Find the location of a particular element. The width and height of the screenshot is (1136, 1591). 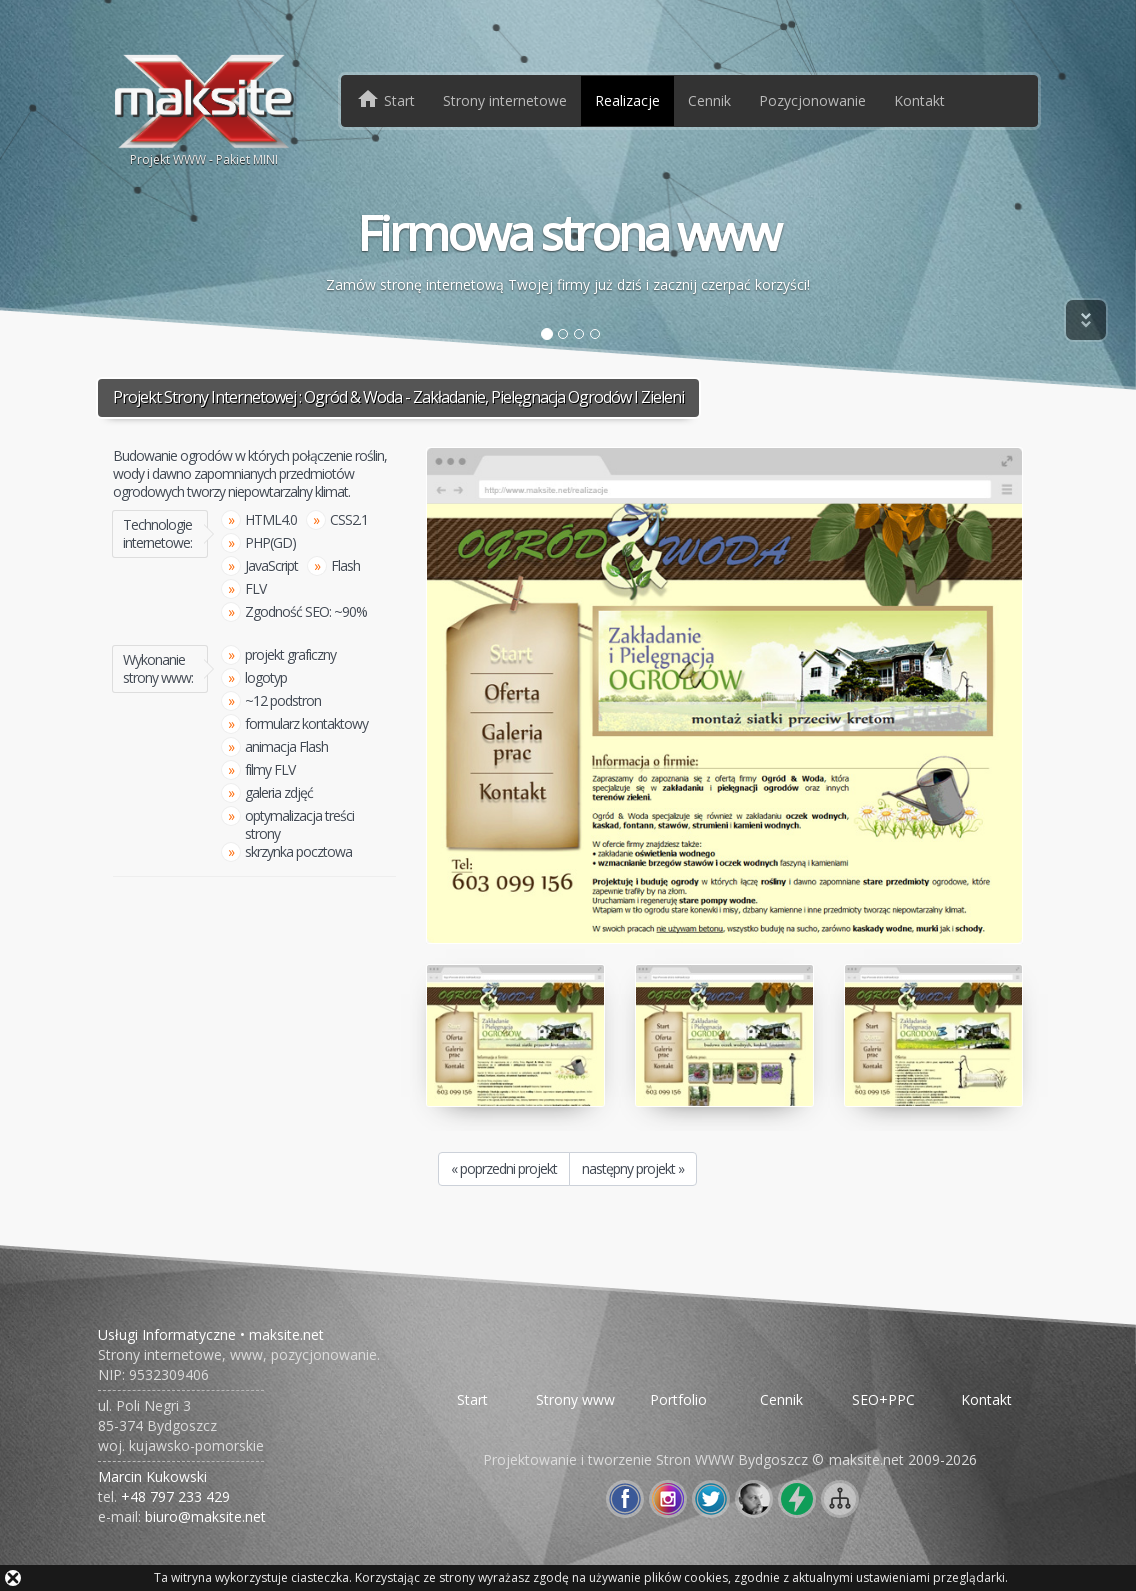

« poprzedni projekt is located at coordinates (504, 1168).